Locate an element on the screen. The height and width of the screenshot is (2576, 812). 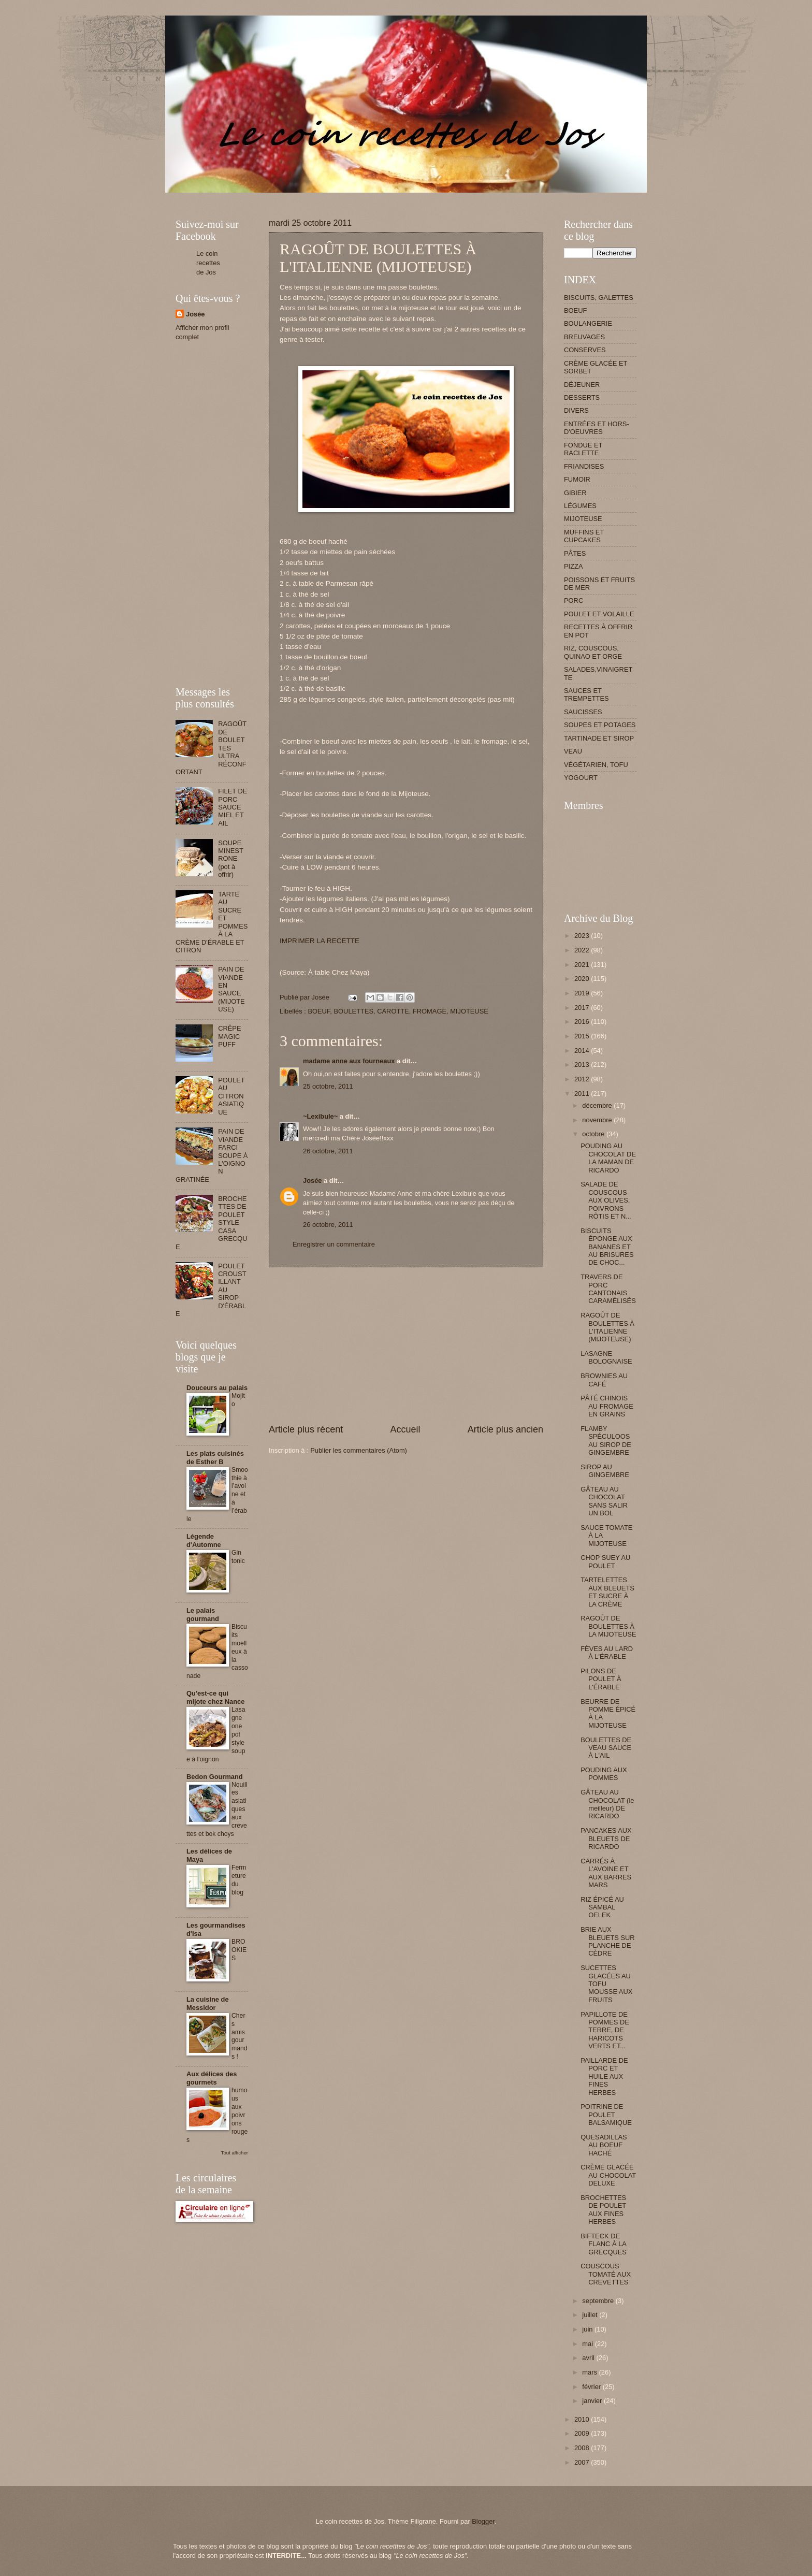
Légende d'Automne is located at coordinates (203, 1540).